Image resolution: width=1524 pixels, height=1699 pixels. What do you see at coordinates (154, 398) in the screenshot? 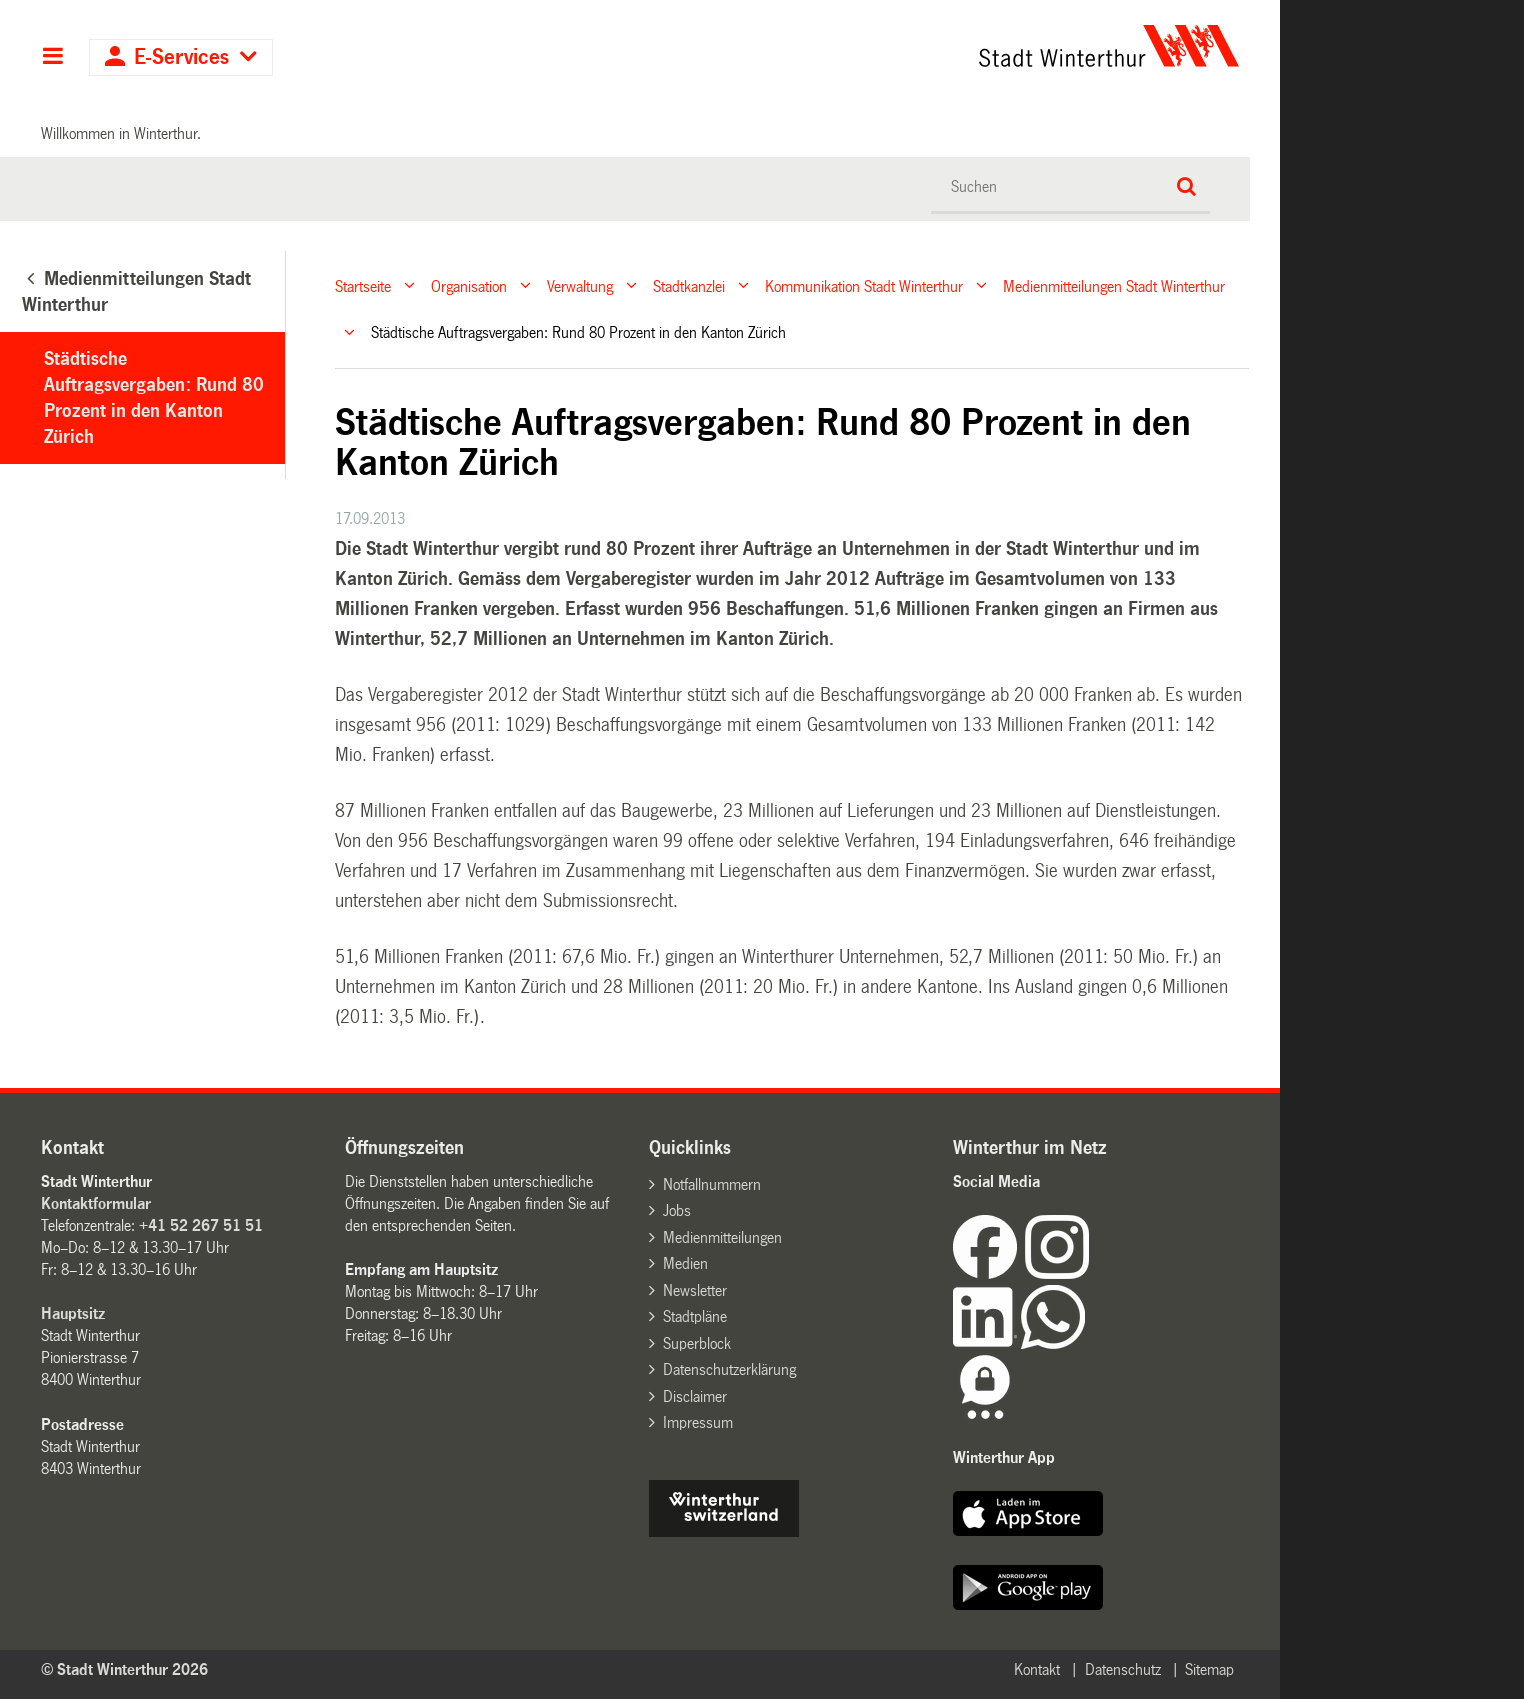
I see `Städtische Auftragsvergaben: Rund 80 Prozent in den Kanton Zürich` at bounding box center [154, 398].